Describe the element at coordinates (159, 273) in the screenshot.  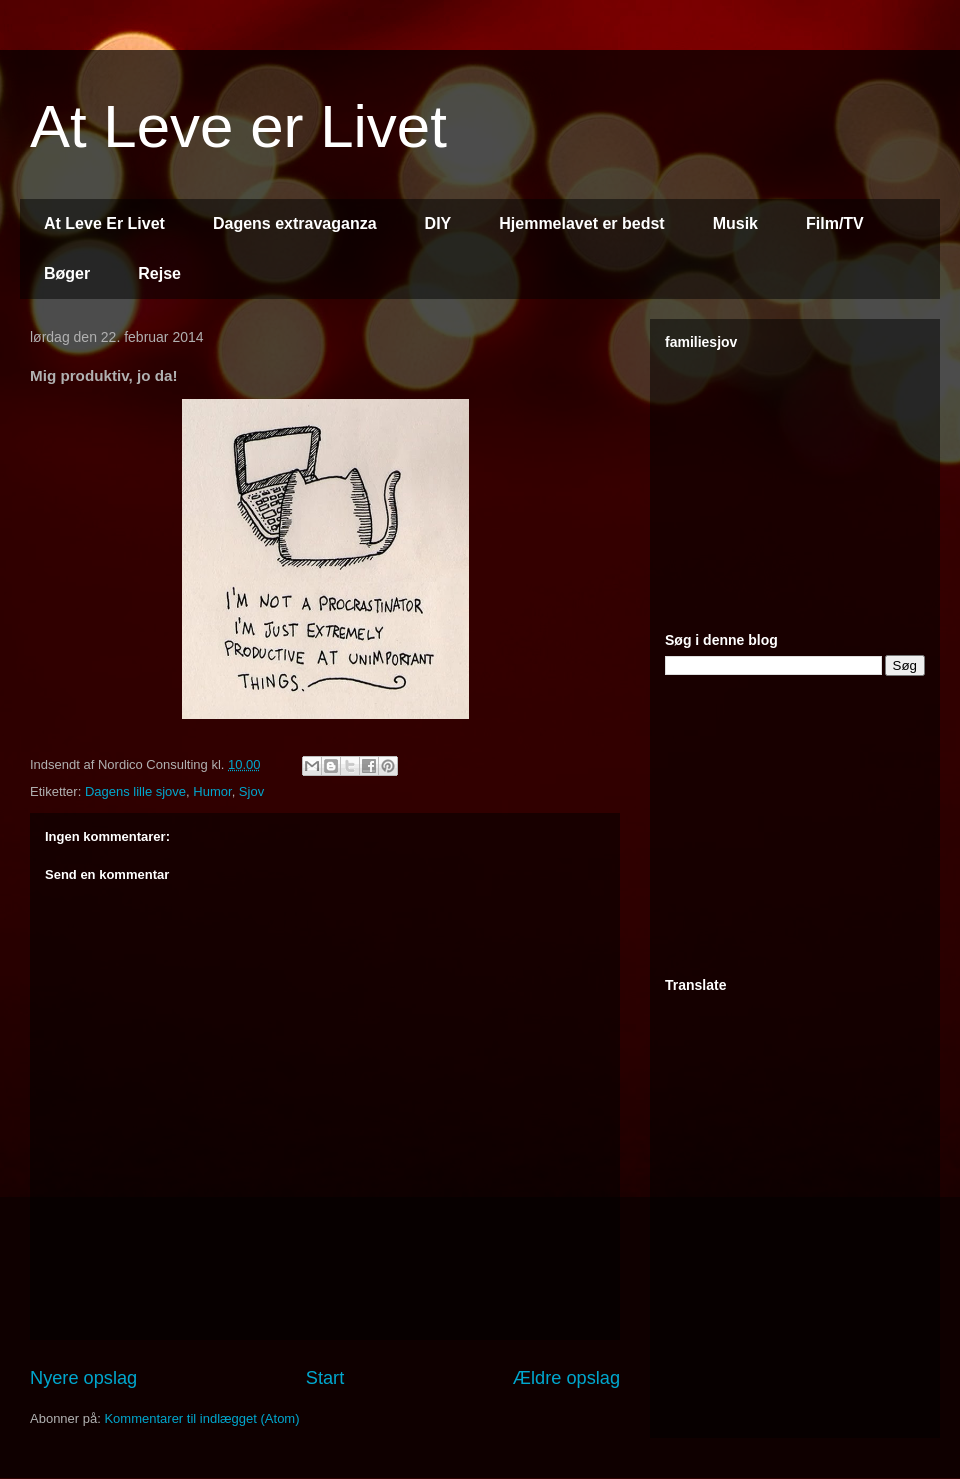
I see `Rejse` at that location.